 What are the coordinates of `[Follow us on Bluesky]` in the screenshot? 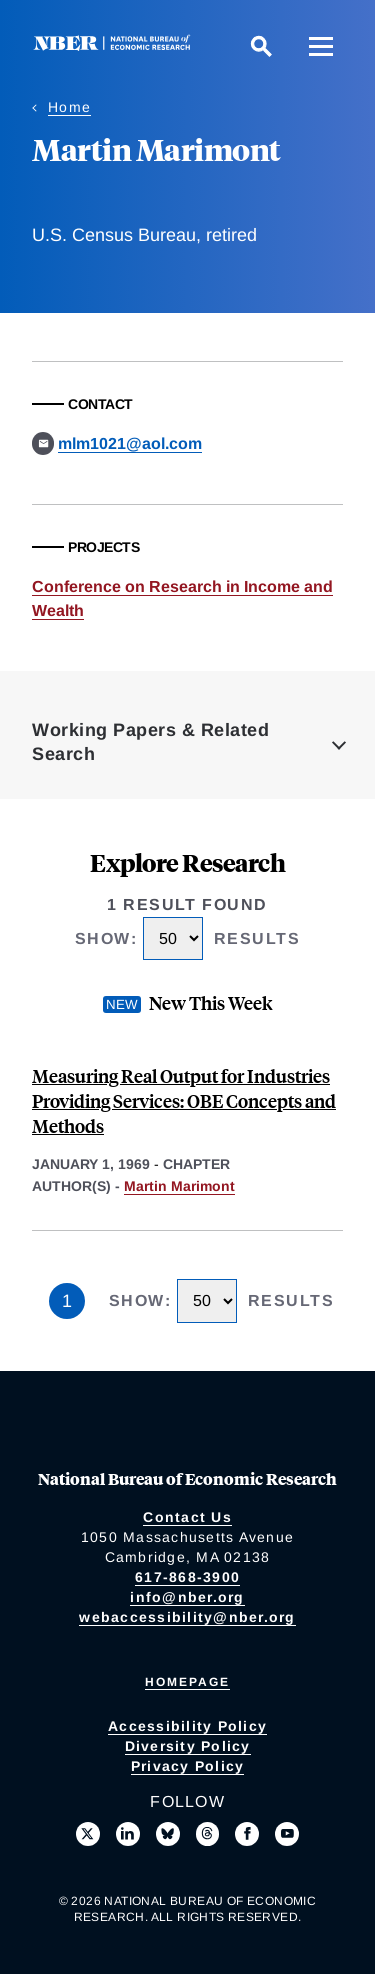 It's located at (168, 1834).